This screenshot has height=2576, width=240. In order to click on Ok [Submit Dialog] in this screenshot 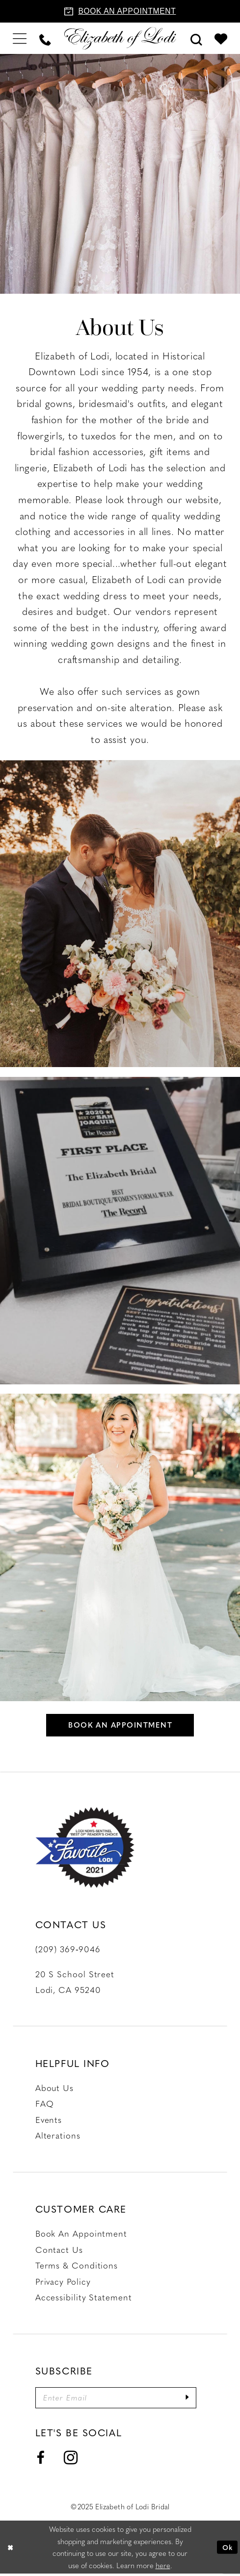, I will do `click(227, 2549)`.